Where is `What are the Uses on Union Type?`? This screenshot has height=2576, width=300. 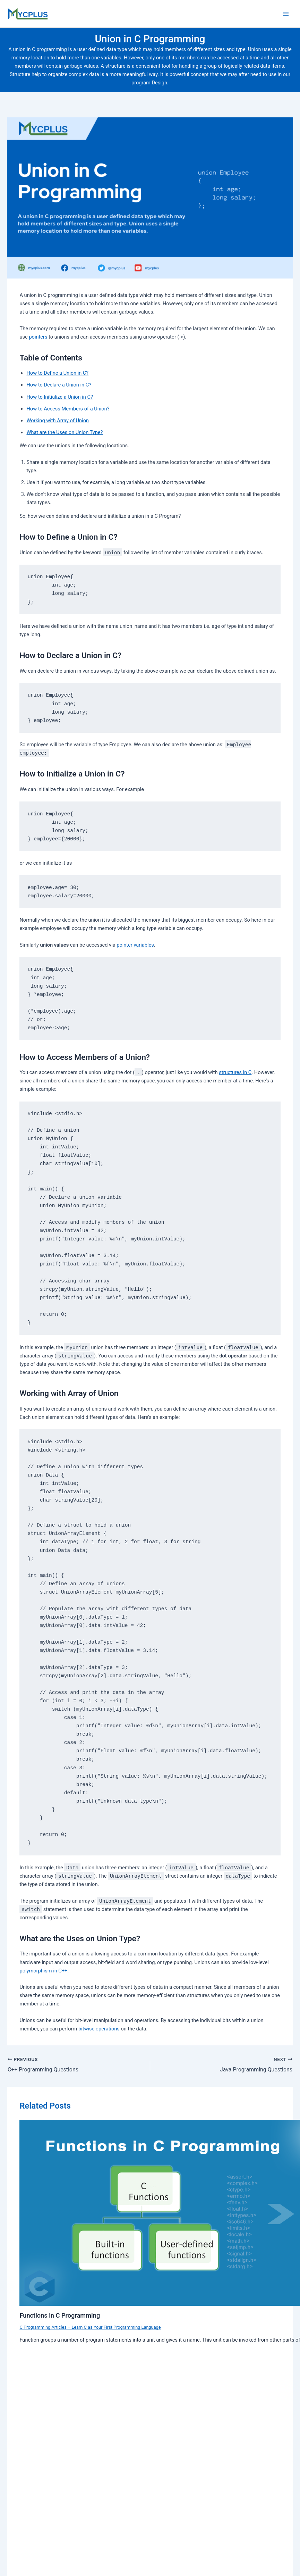
What are the Uses on Union Type? is located at coordinates (64, 432).